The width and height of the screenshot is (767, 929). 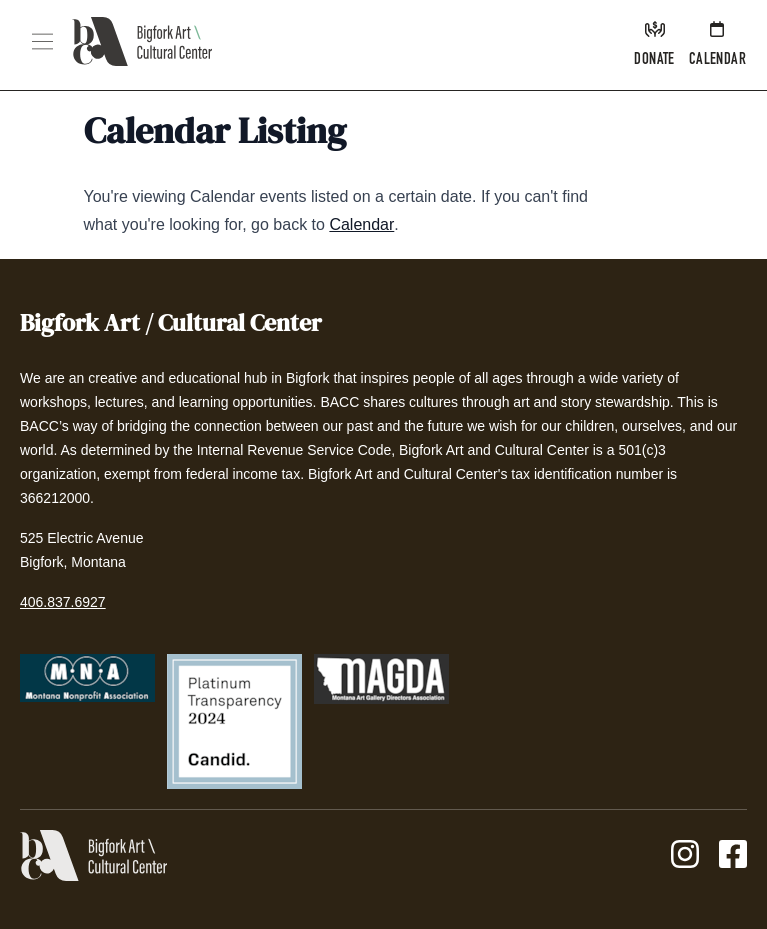 I want to click on [Facebook], so click(x=733, y=855).